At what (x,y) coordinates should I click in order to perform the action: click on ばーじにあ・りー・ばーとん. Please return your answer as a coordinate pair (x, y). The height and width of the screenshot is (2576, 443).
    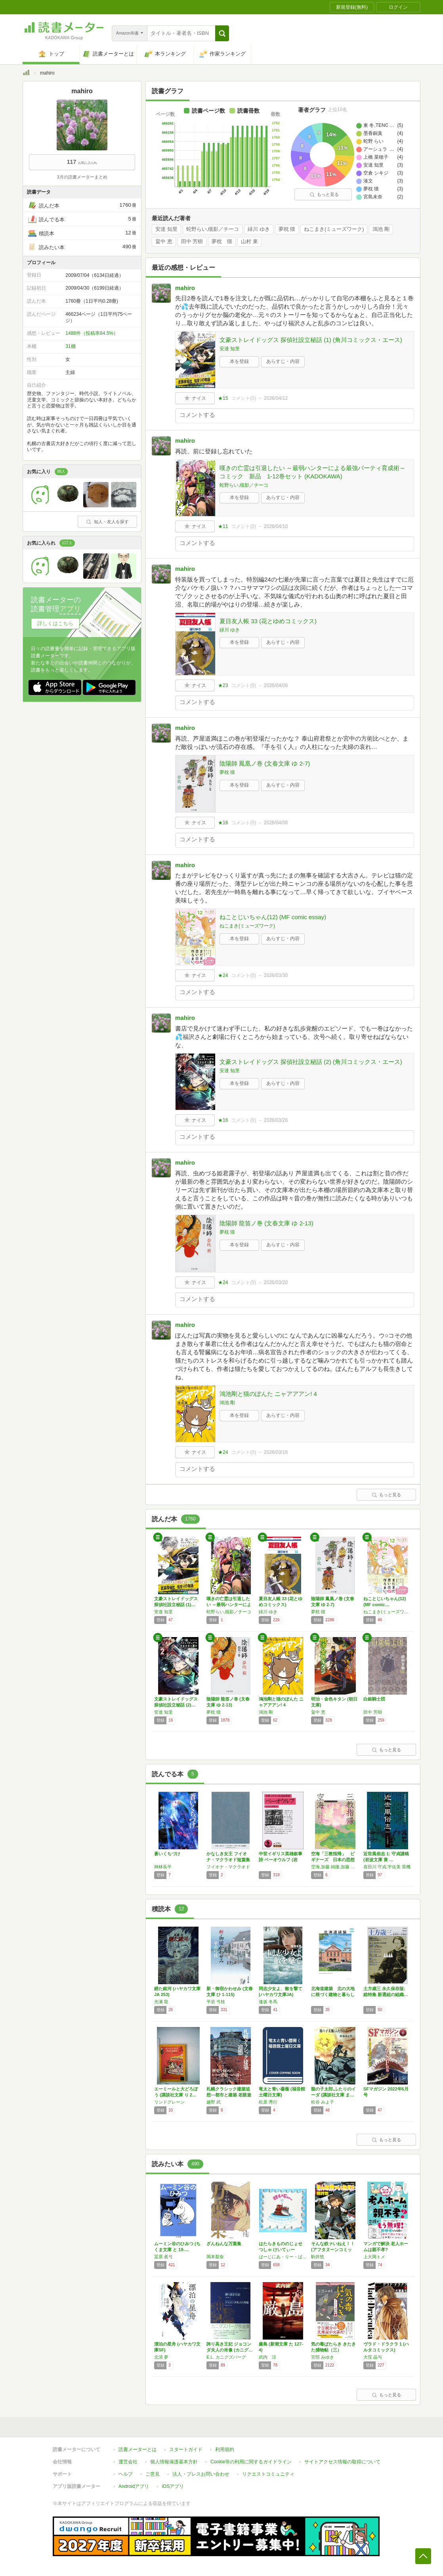
    Looking at the image, I should click on (283, 2256).